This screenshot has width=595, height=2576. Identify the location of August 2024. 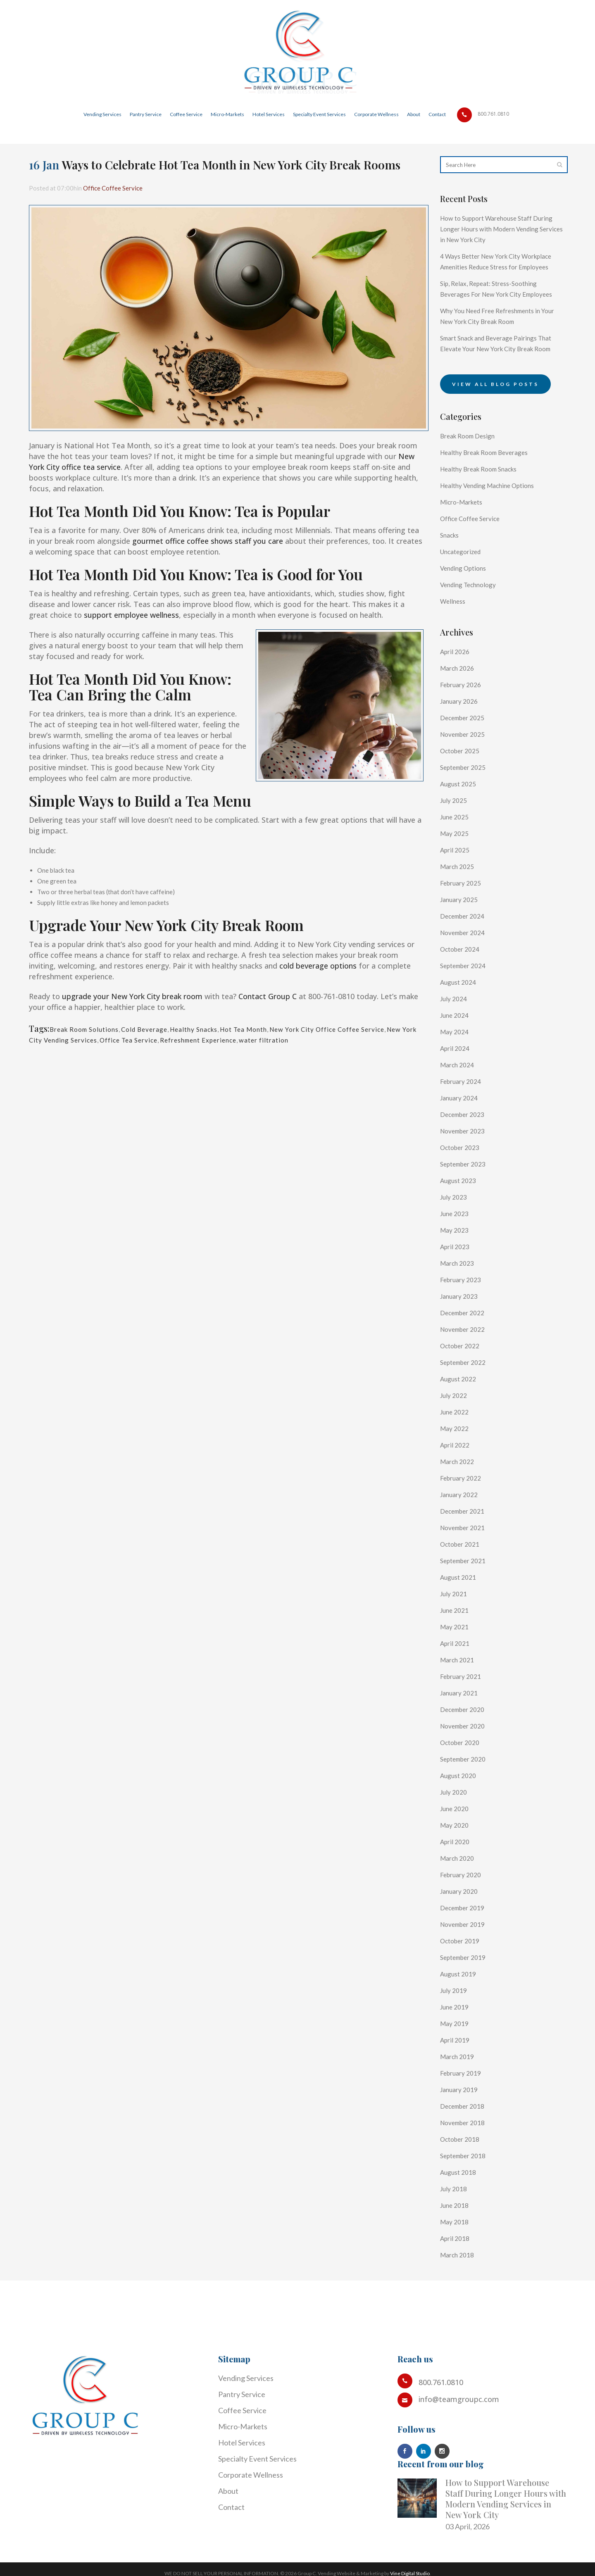
(460, 1014).